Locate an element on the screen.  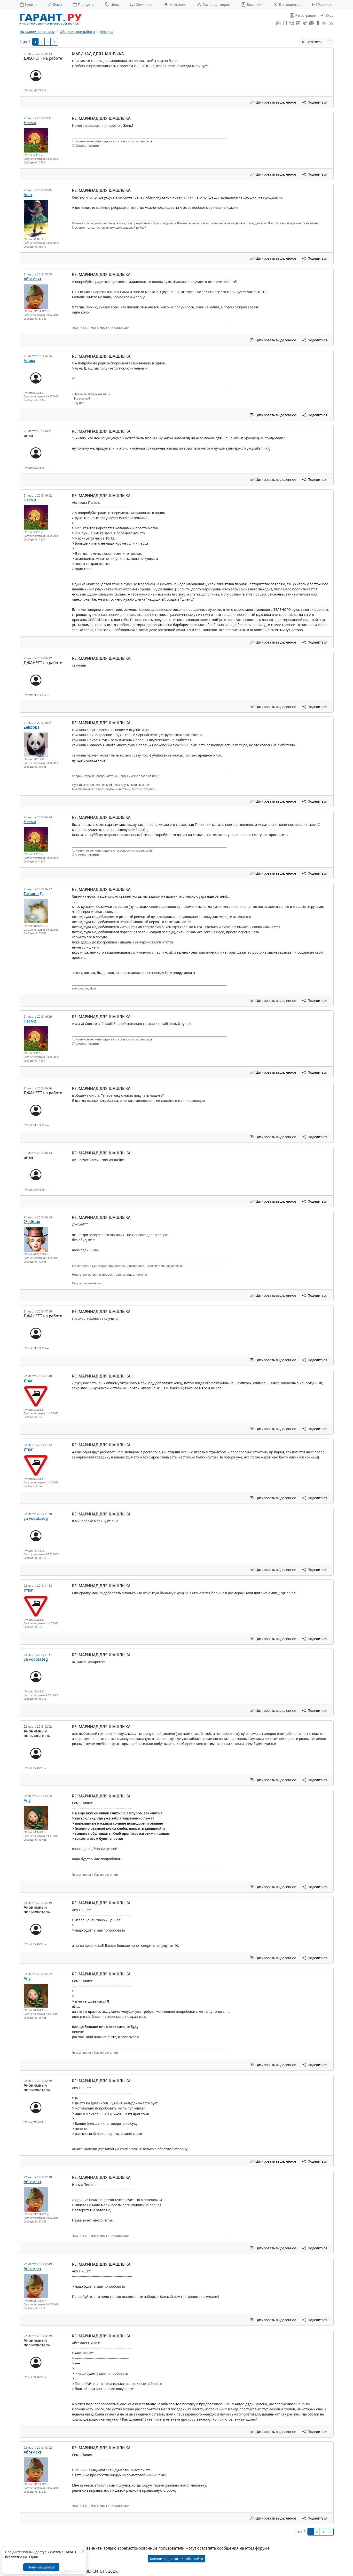
[ГАРАНТ в Telegram] is located at coordinates (304, 23).